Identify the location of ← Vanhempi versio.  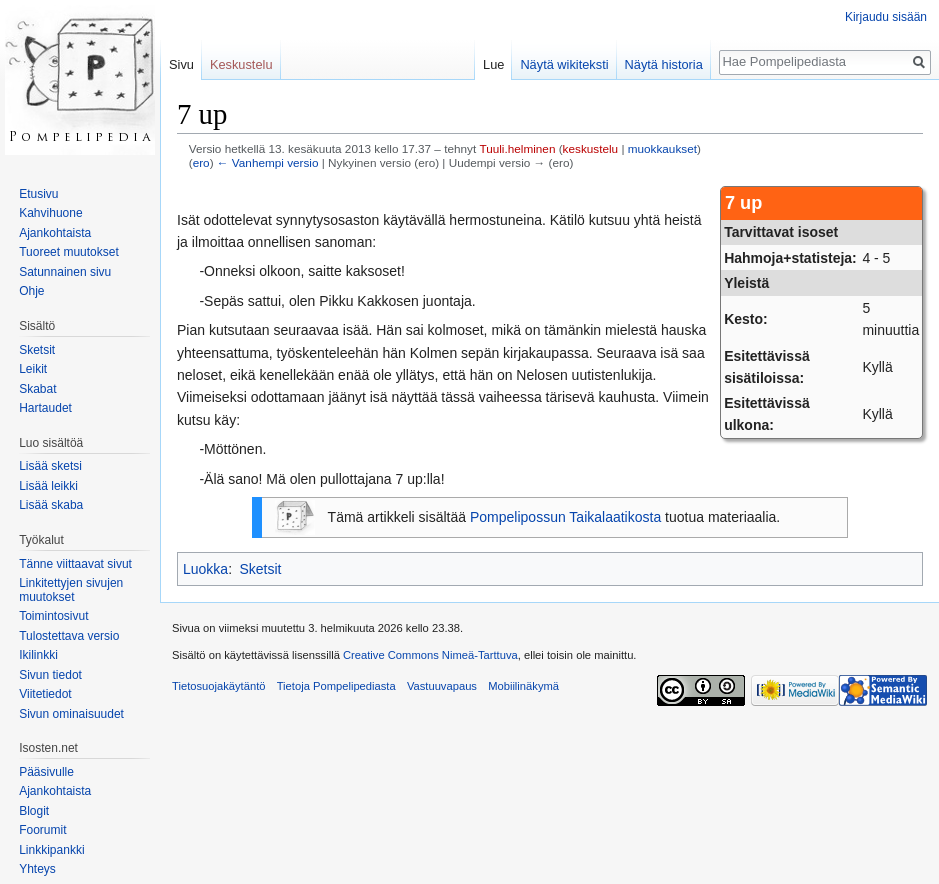
(268, 162).